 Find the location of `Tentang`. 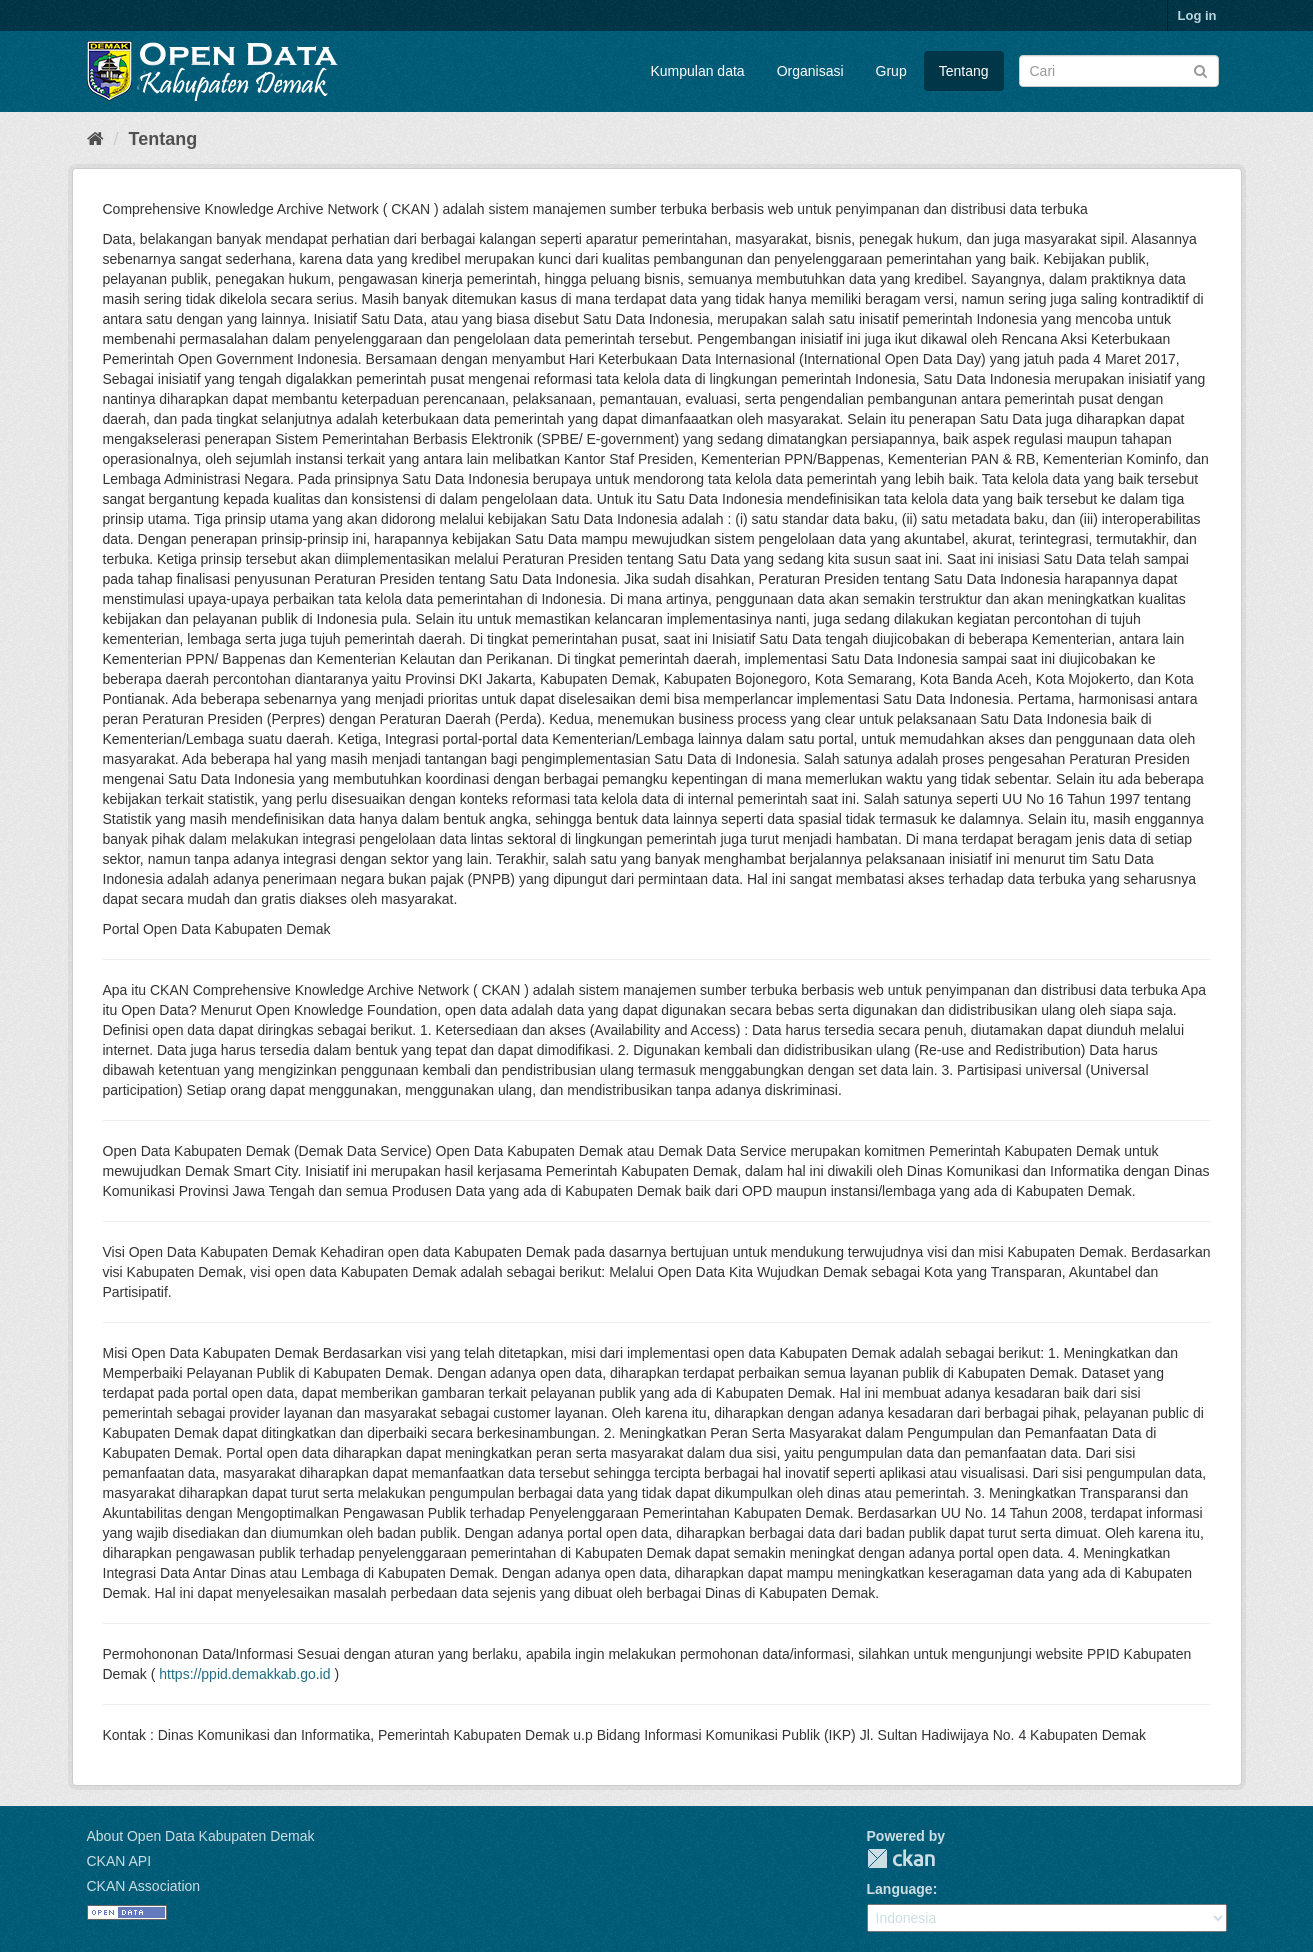

Tentang is located at coordinates (964, 71).